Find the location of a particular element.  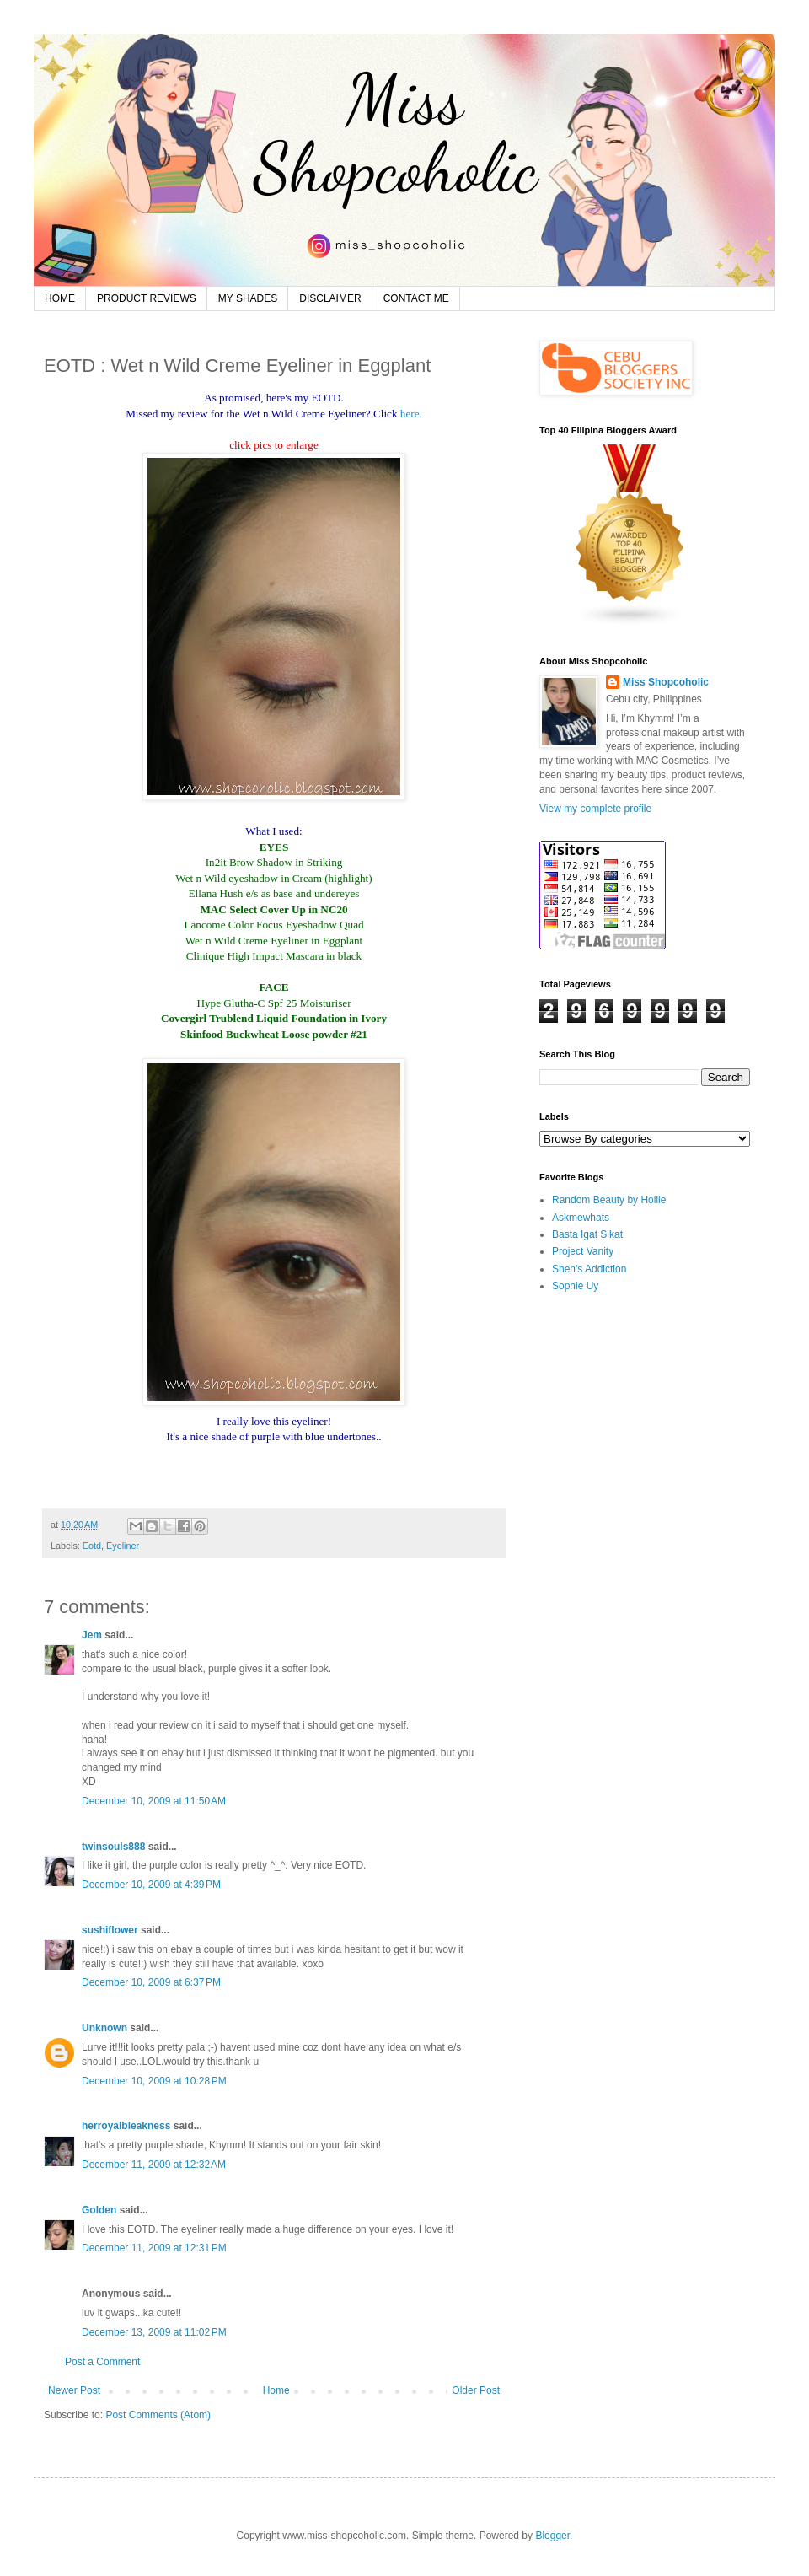

Post Comments (Atom) is located at coordinates (158, 2415).